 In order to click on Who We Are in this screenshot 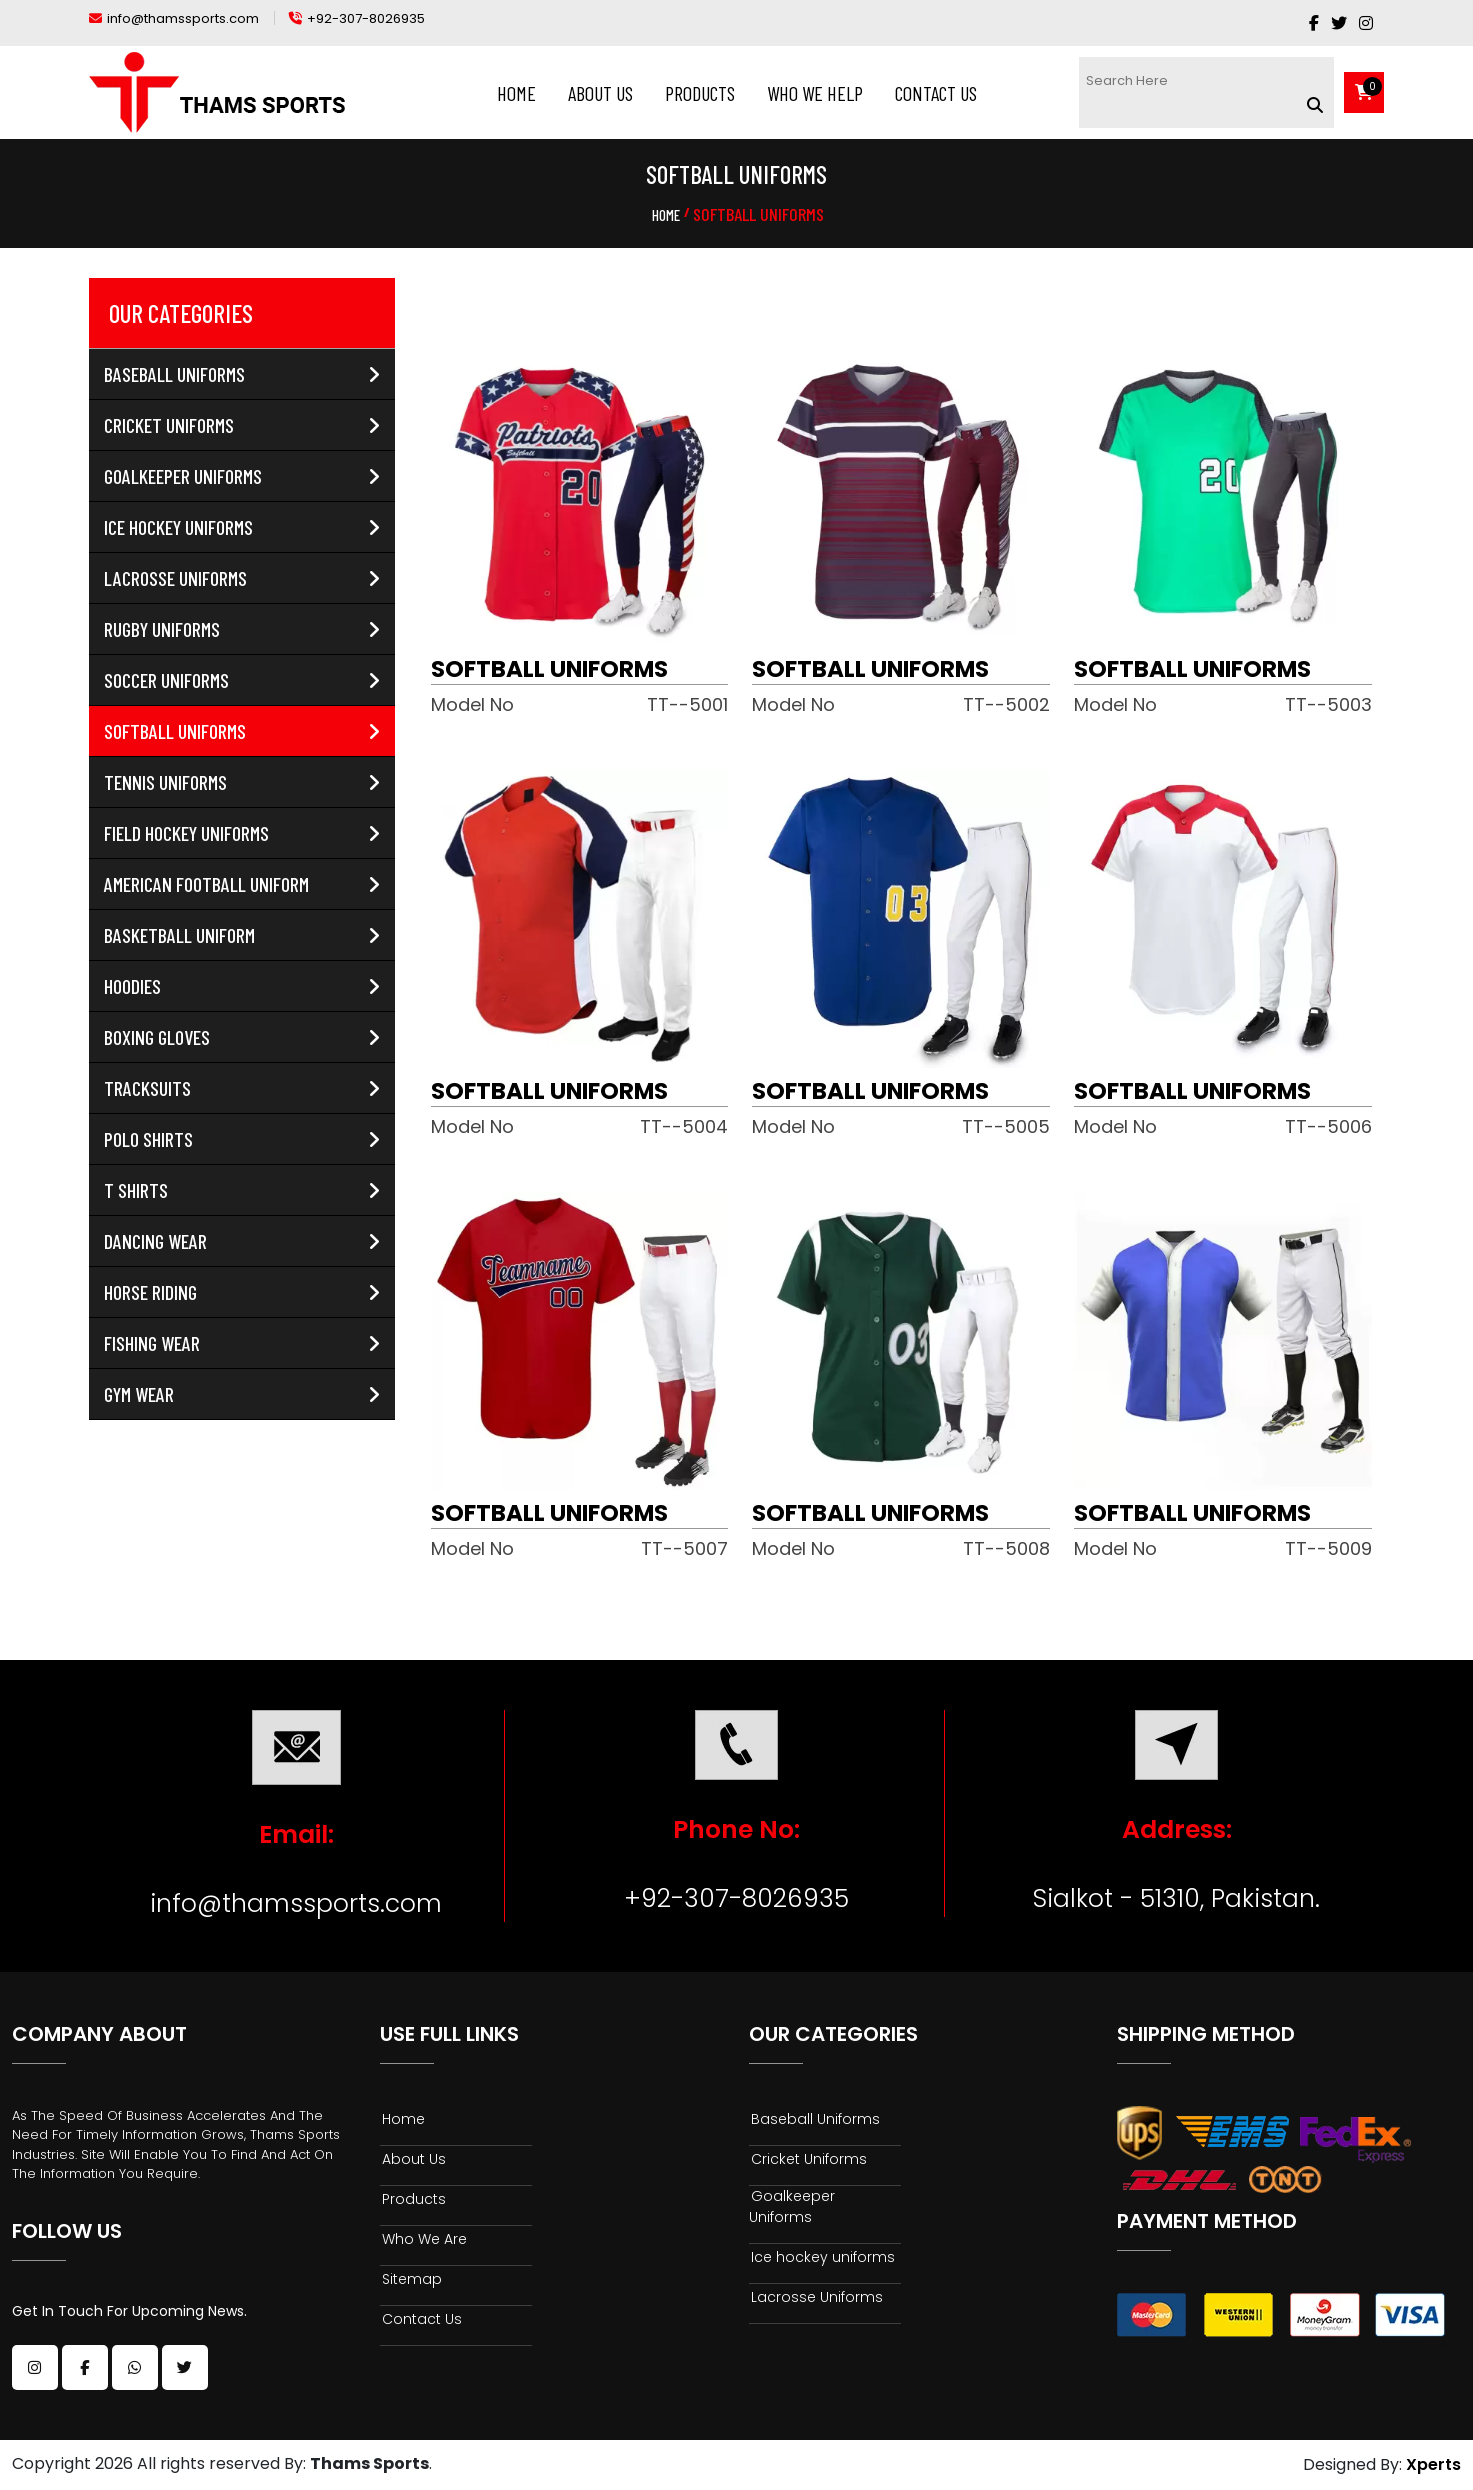, I will do `click(423, 2239)`.